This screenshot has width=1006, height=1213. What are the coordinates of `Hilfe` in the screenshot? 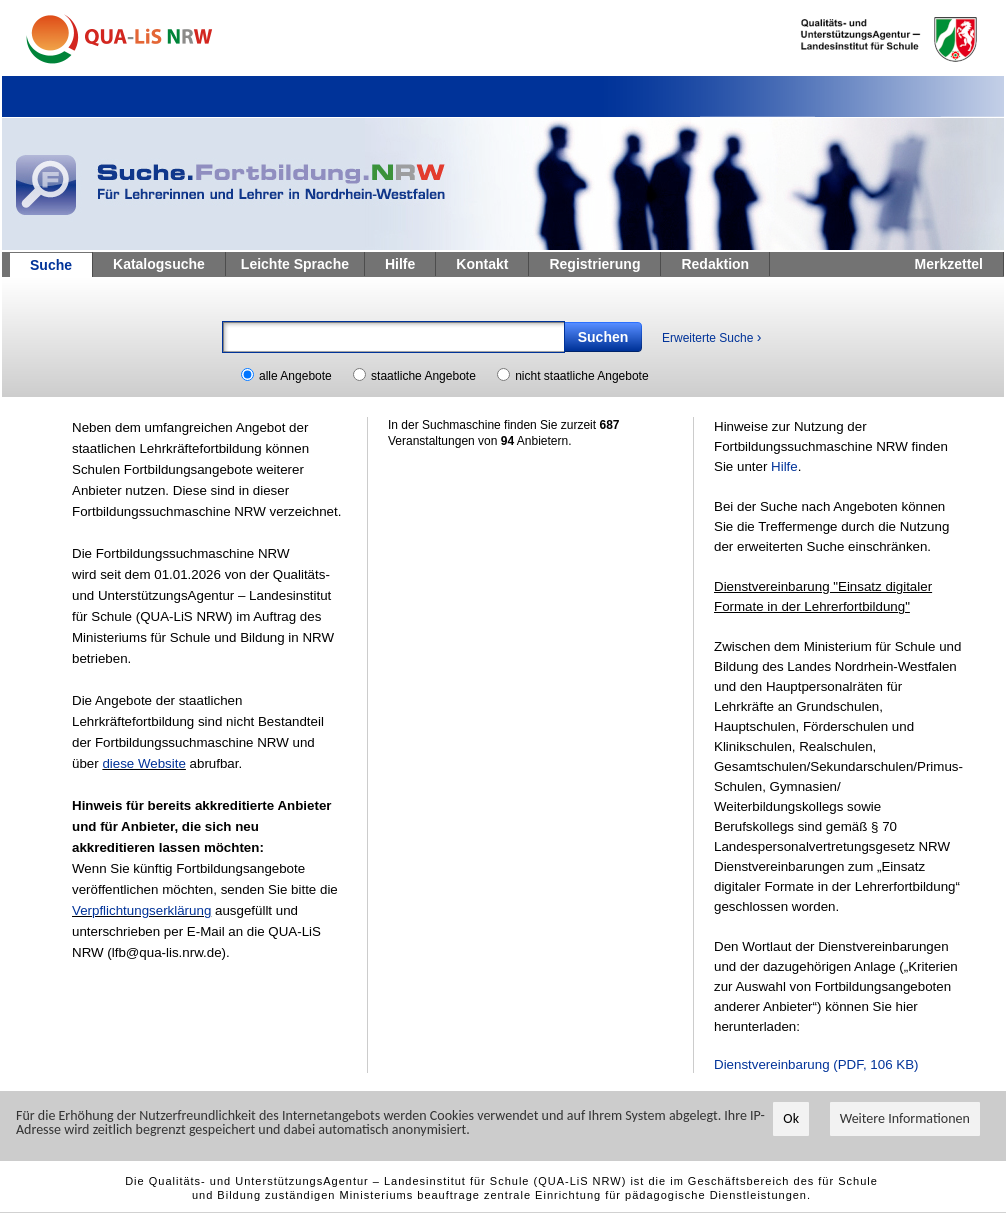 It's located at (400, 264).